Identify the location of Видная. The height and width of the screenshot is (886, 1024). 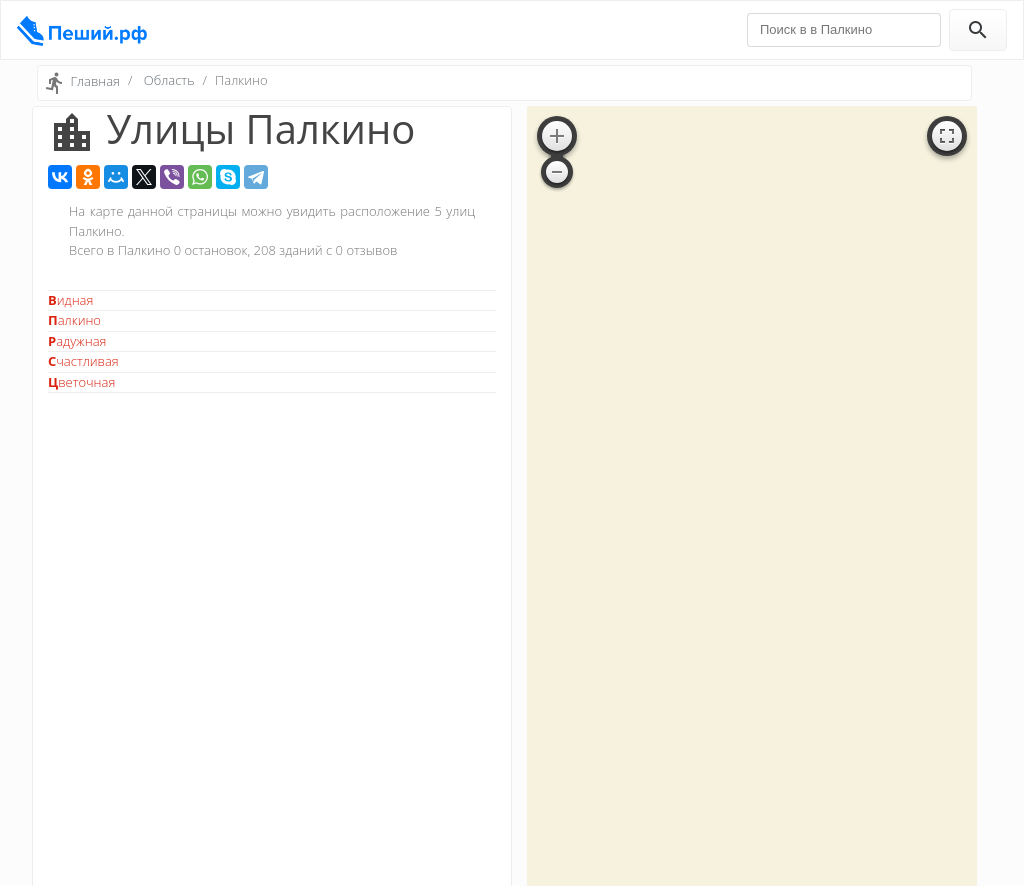
(70, 300).